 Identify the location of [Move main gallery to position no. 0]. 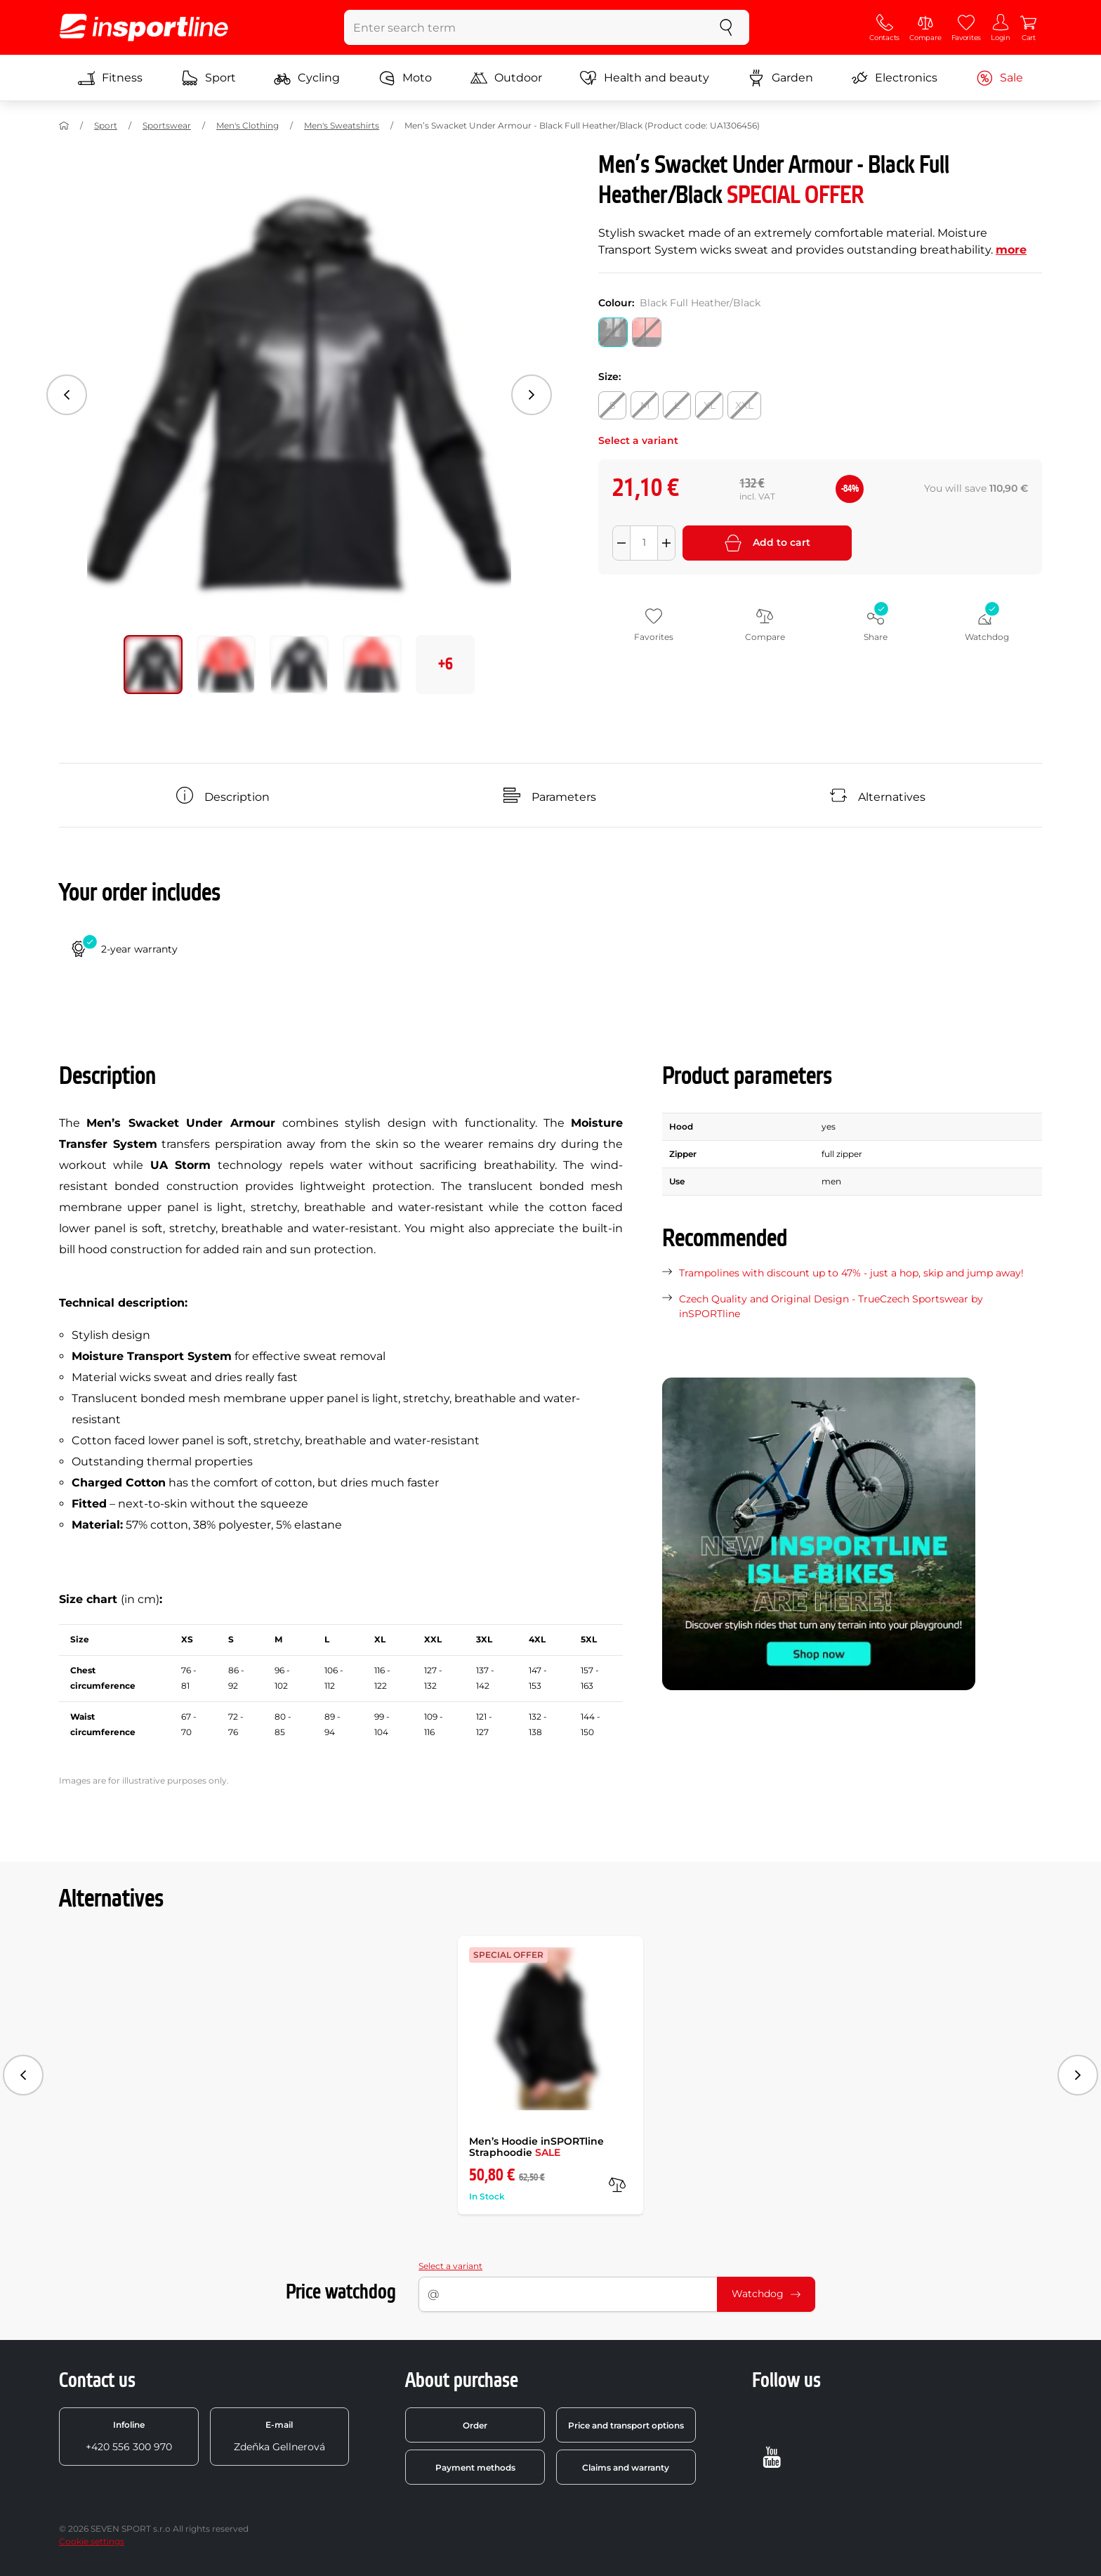
(153, 664).